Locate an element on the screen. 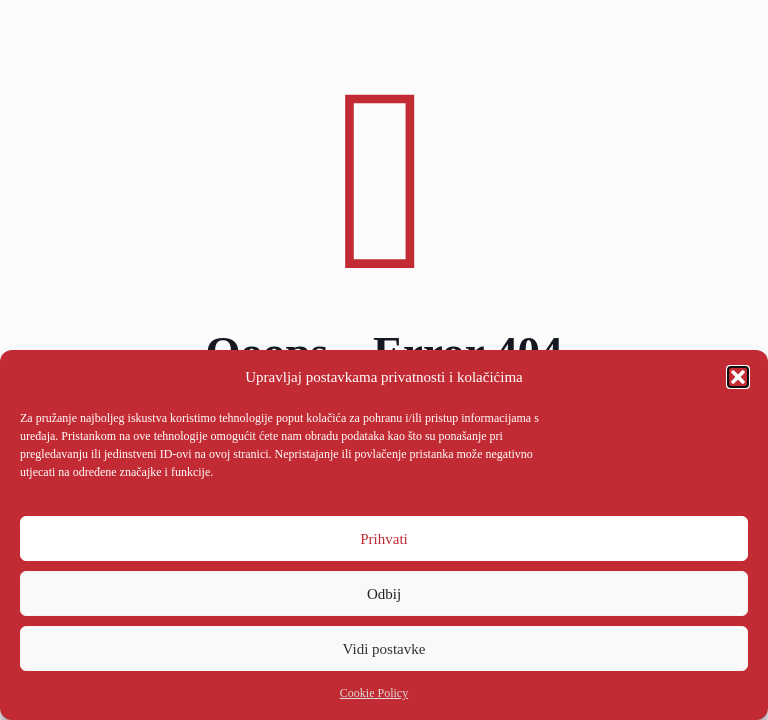 The width and height of the screenshot is (768, 720). Odbij is located at coordinates (384, 594).